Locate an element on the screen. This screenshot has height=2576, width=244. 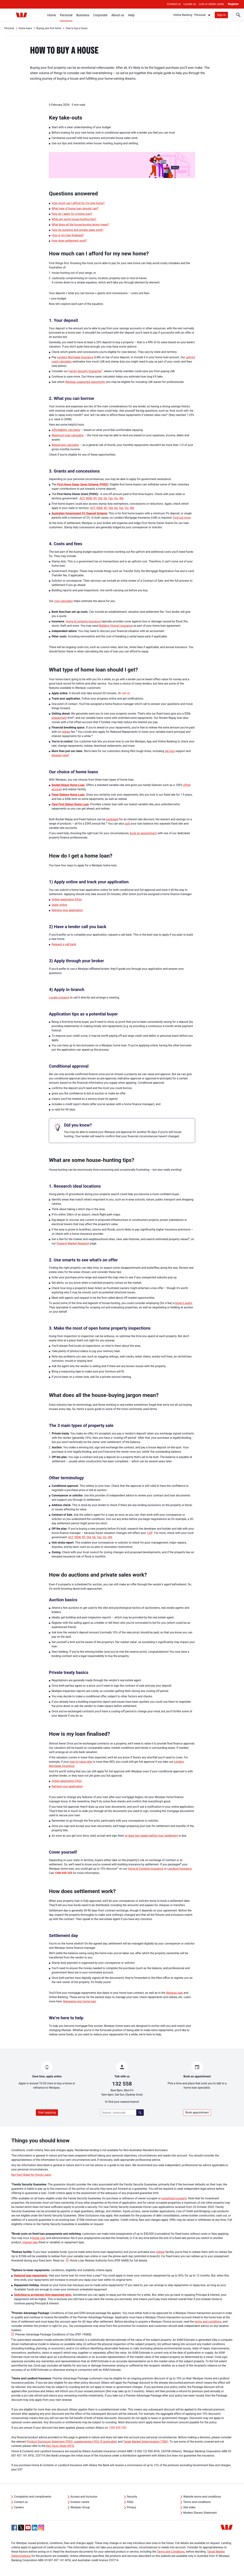
First Home Super Saver Scheme (FHSS) is located at coordinates (82, 484).